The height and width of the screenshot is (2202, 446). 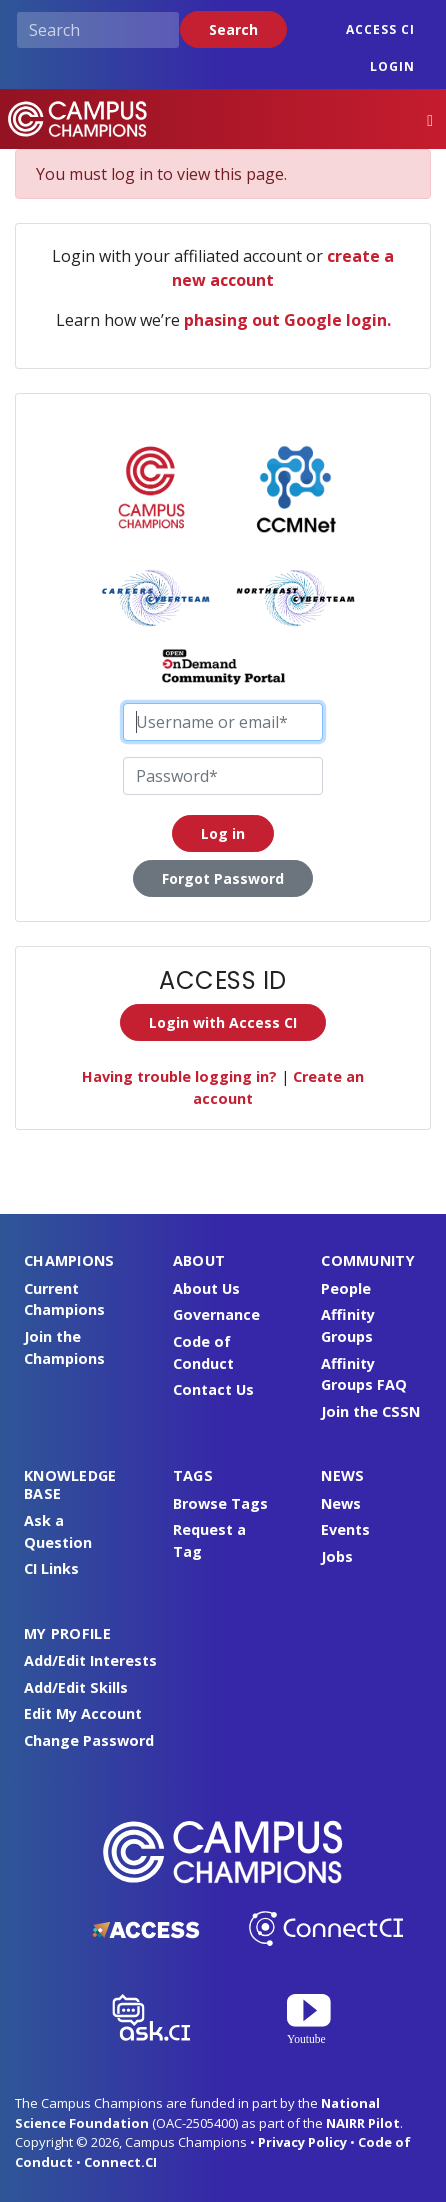 What do you see at coordinates (287, 320) in the screenshot?
I see `phasing out Google login.` at bounding box center [287, 320].